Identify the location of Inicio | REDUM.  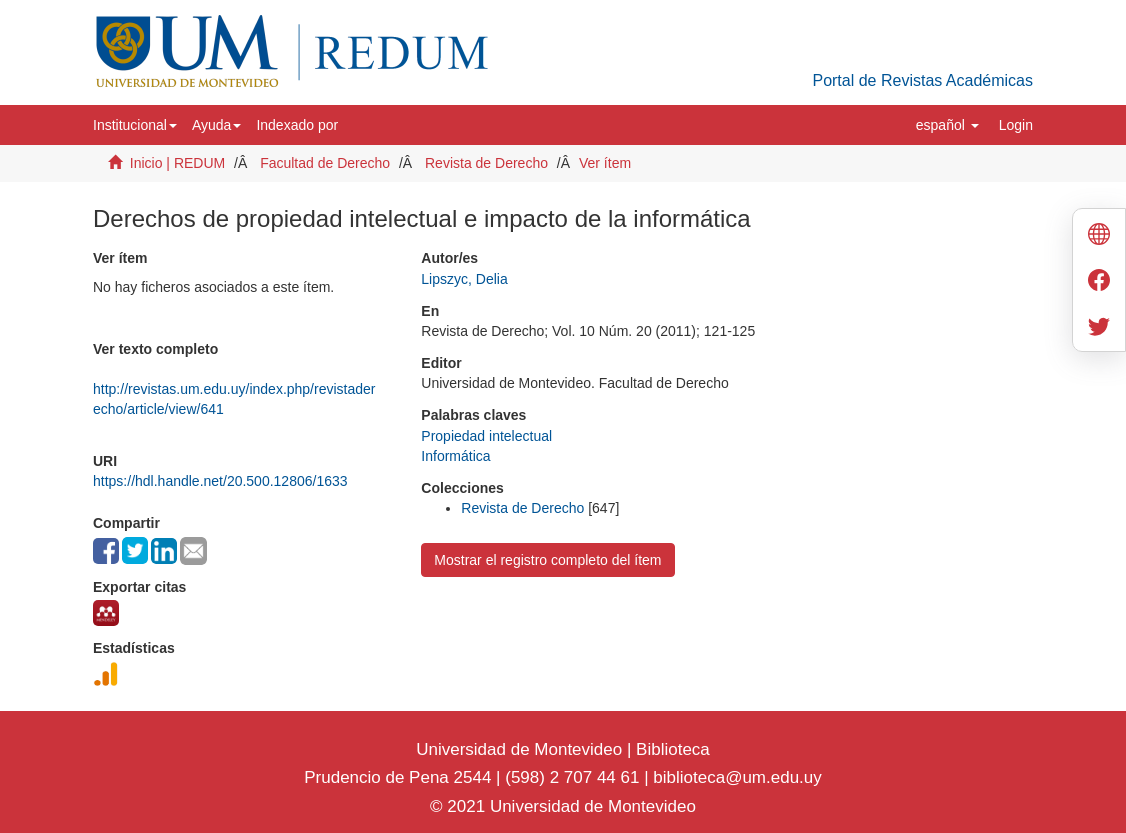
(177, 163).